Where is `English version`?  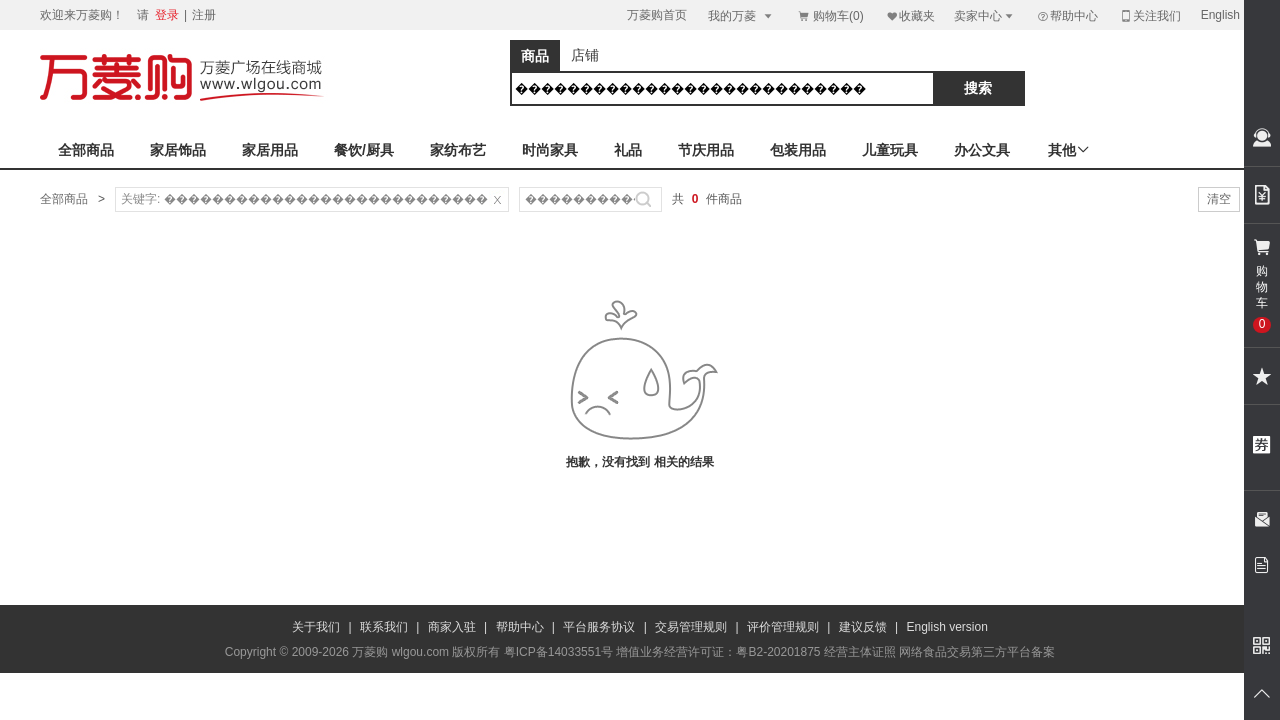 English version is located at coordinates (947, 627).